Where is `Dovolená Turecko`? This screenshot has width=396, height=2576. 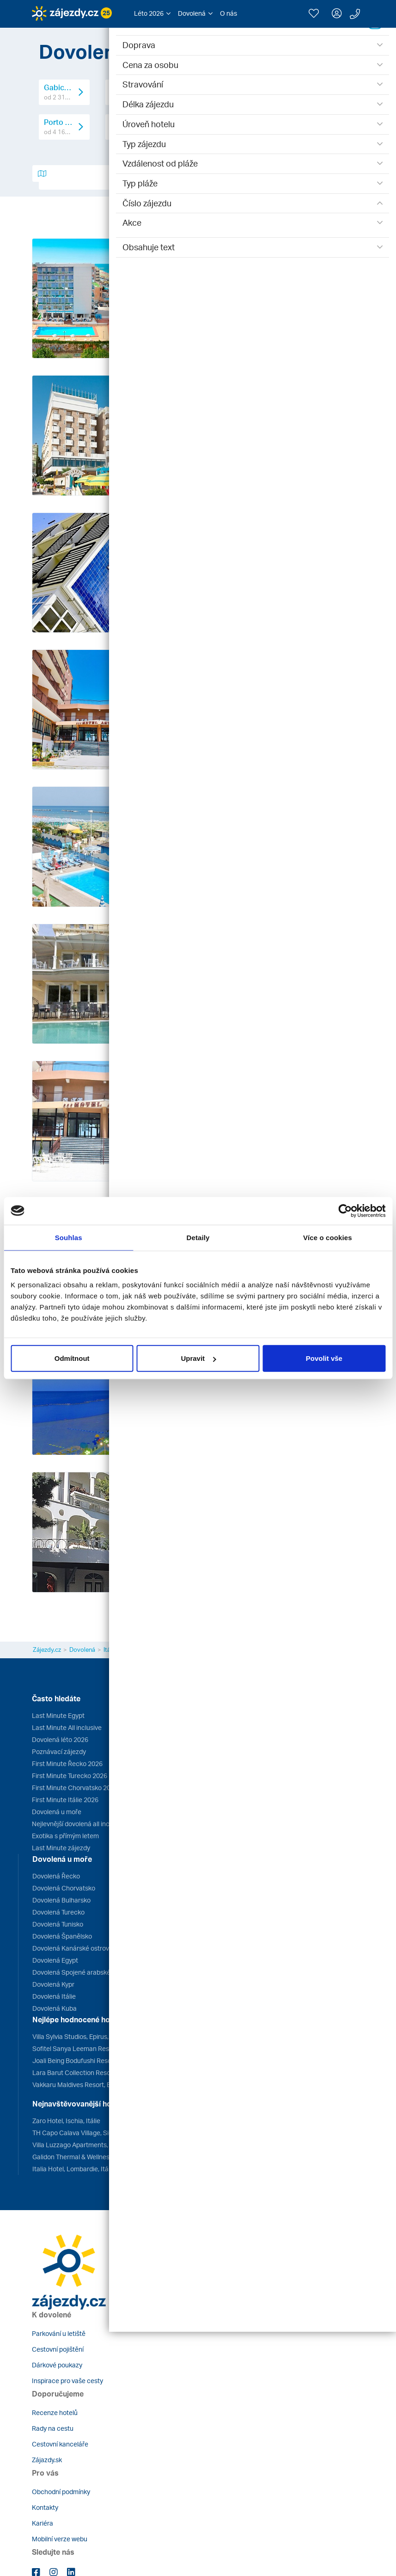
Dovolená Turecko is located at coordinates (58, 1912).